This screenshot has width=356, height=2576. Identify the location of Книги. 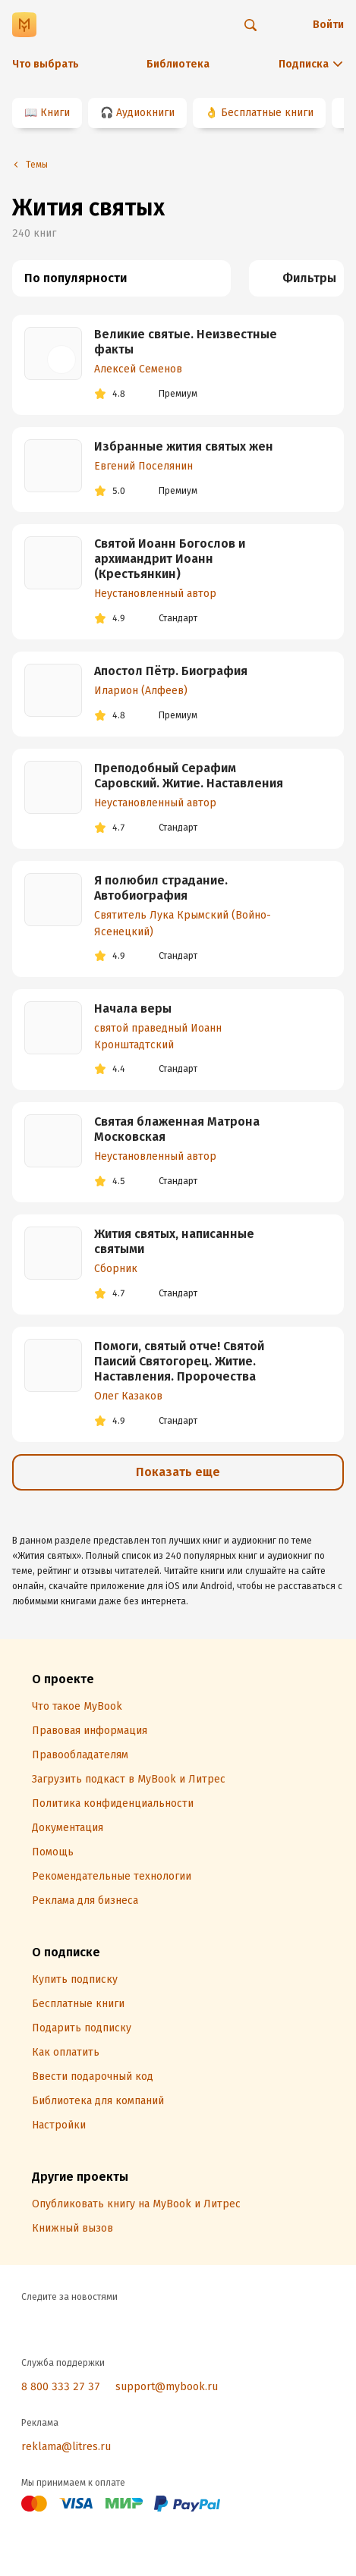
(55, 112).